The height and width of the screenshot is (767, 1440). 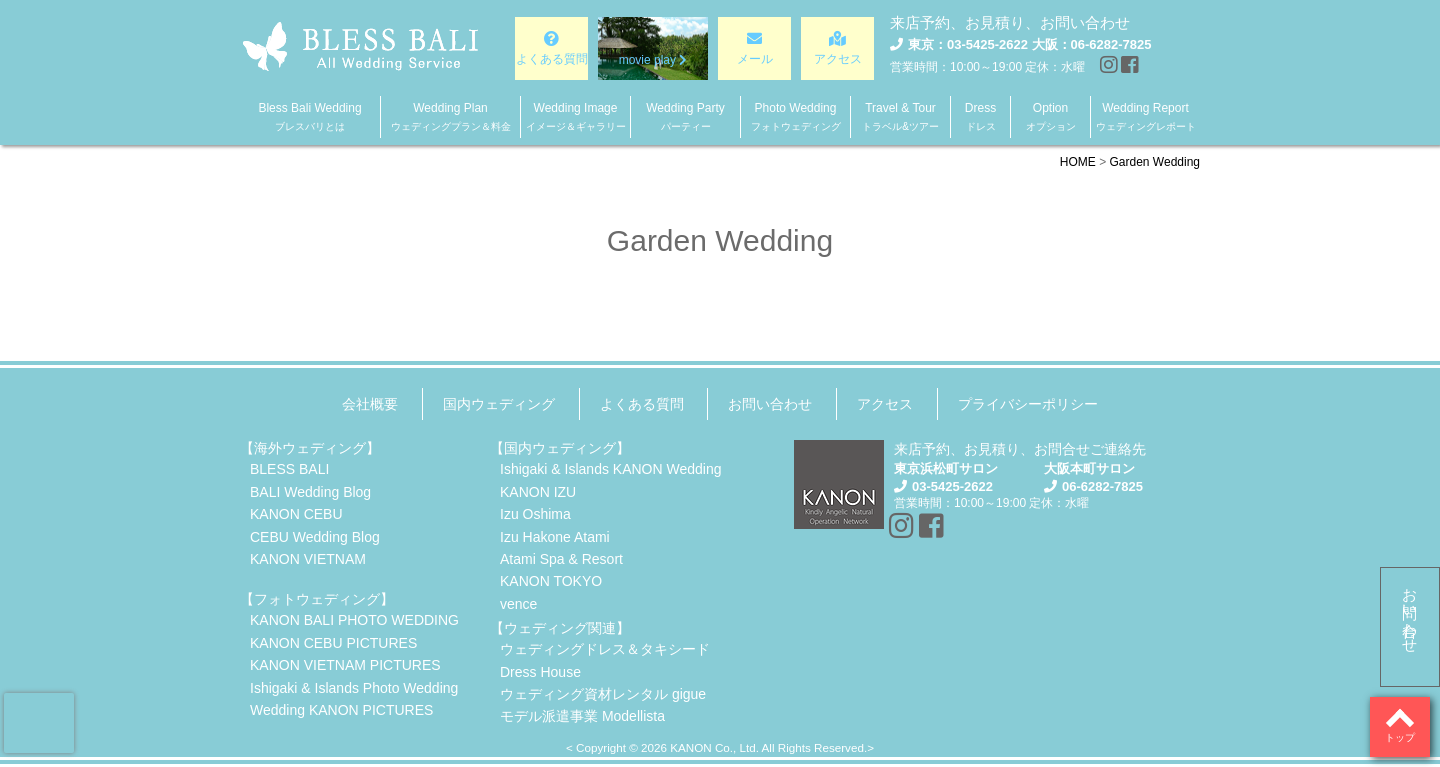 What do you see at coordinates (1410, 612) in the screenshot?
I see `お問い合わせ` at bounding box center [1410, 612].